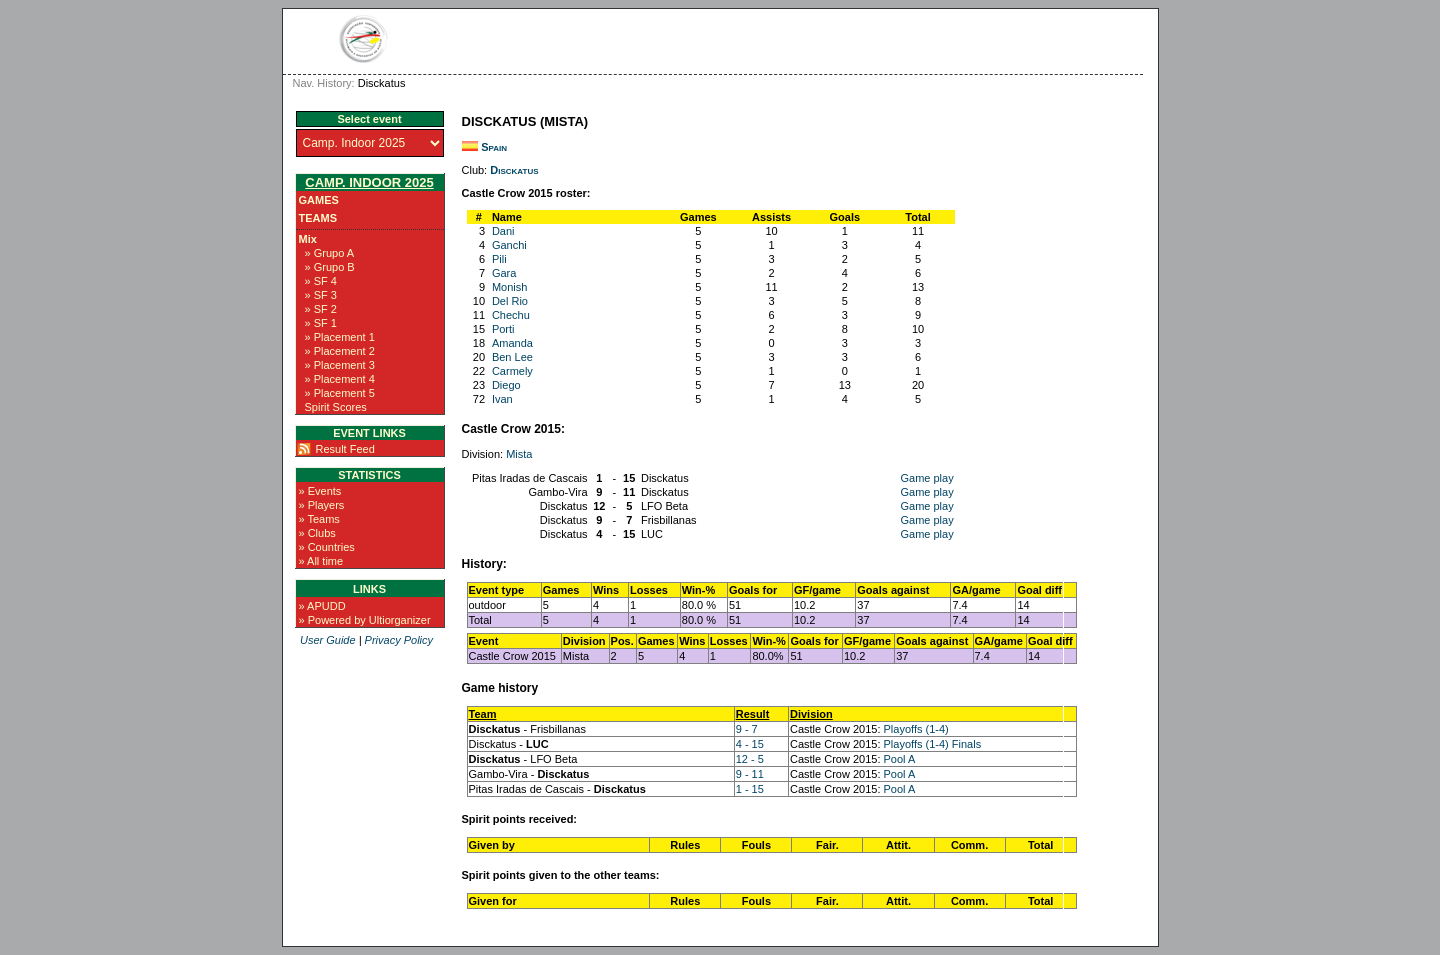 This screenshot has width=1440, height=955. Describe the element at coordinates (504, 273) in the screenshot. I see `Gara` at that location.